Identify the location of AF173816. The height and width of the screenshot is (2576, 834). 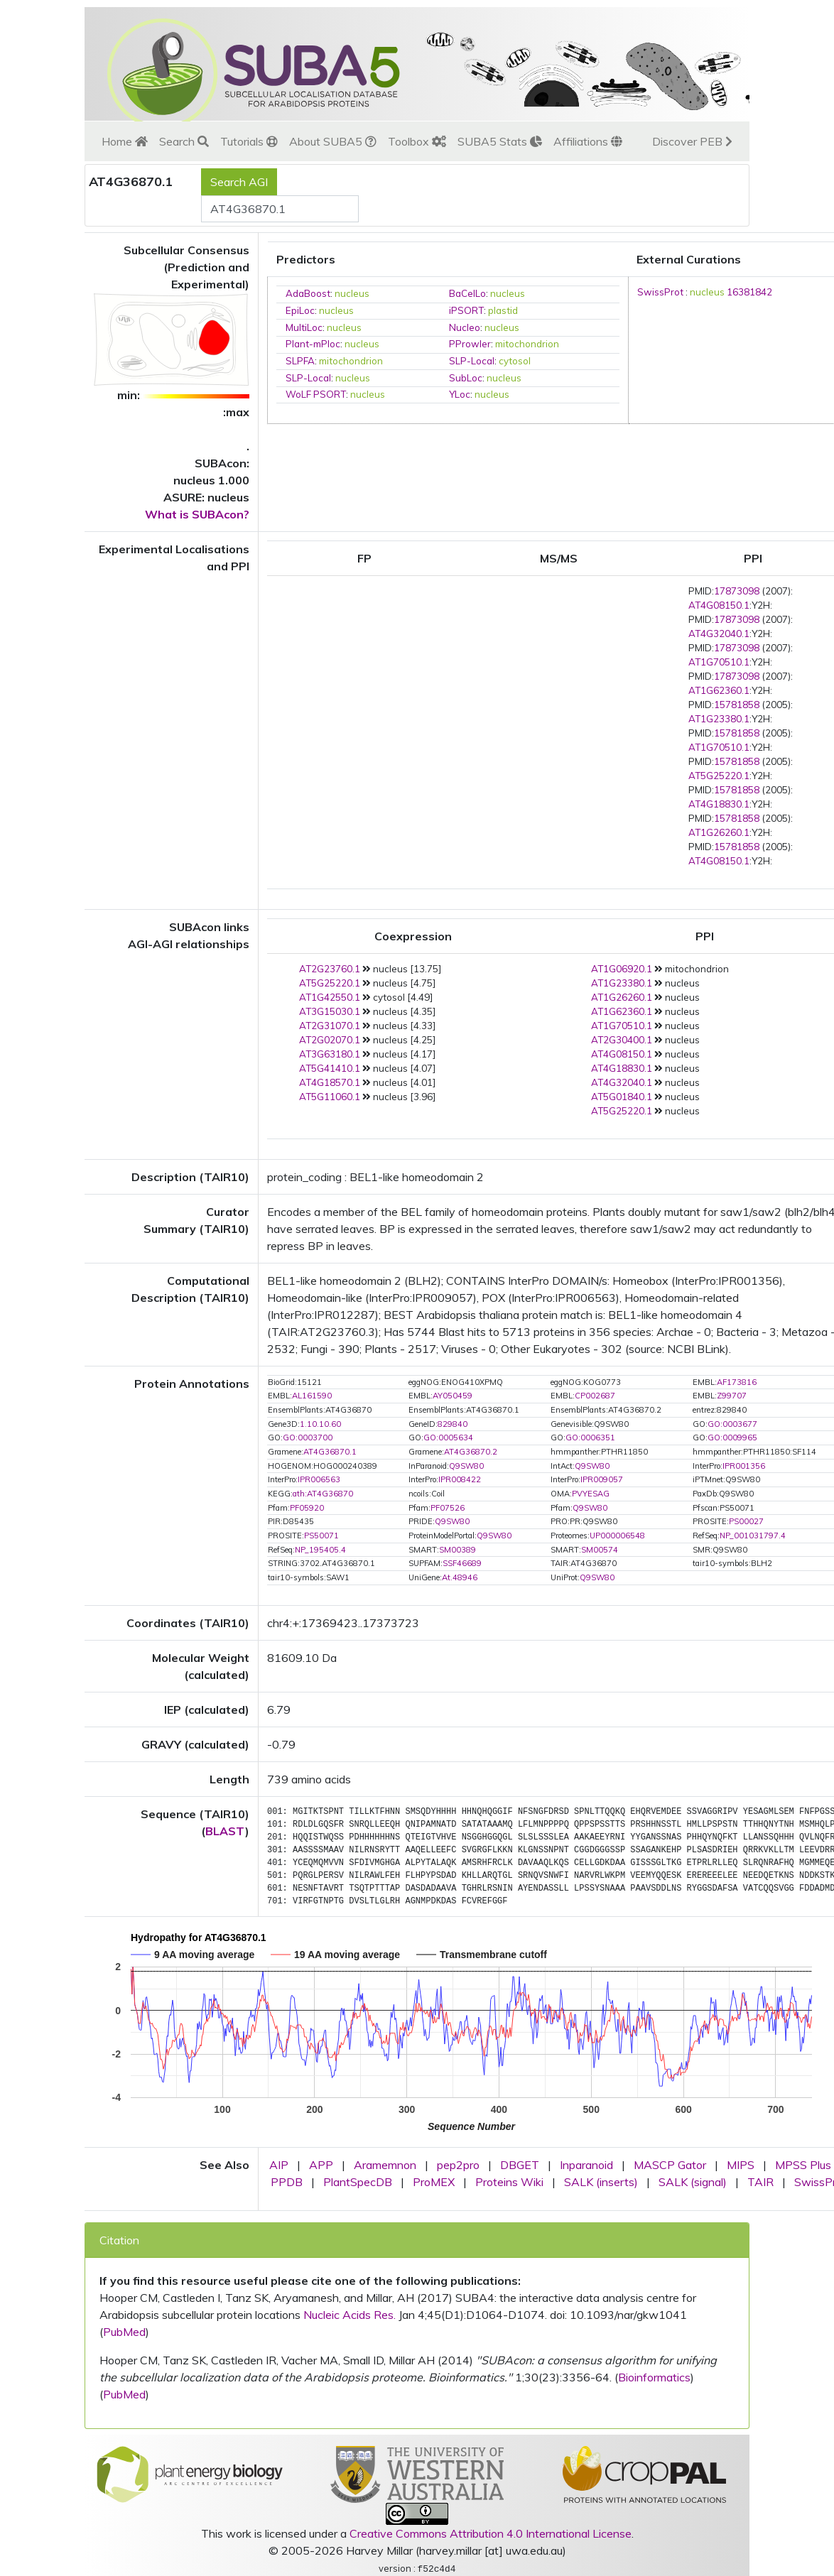
(737, 1382).